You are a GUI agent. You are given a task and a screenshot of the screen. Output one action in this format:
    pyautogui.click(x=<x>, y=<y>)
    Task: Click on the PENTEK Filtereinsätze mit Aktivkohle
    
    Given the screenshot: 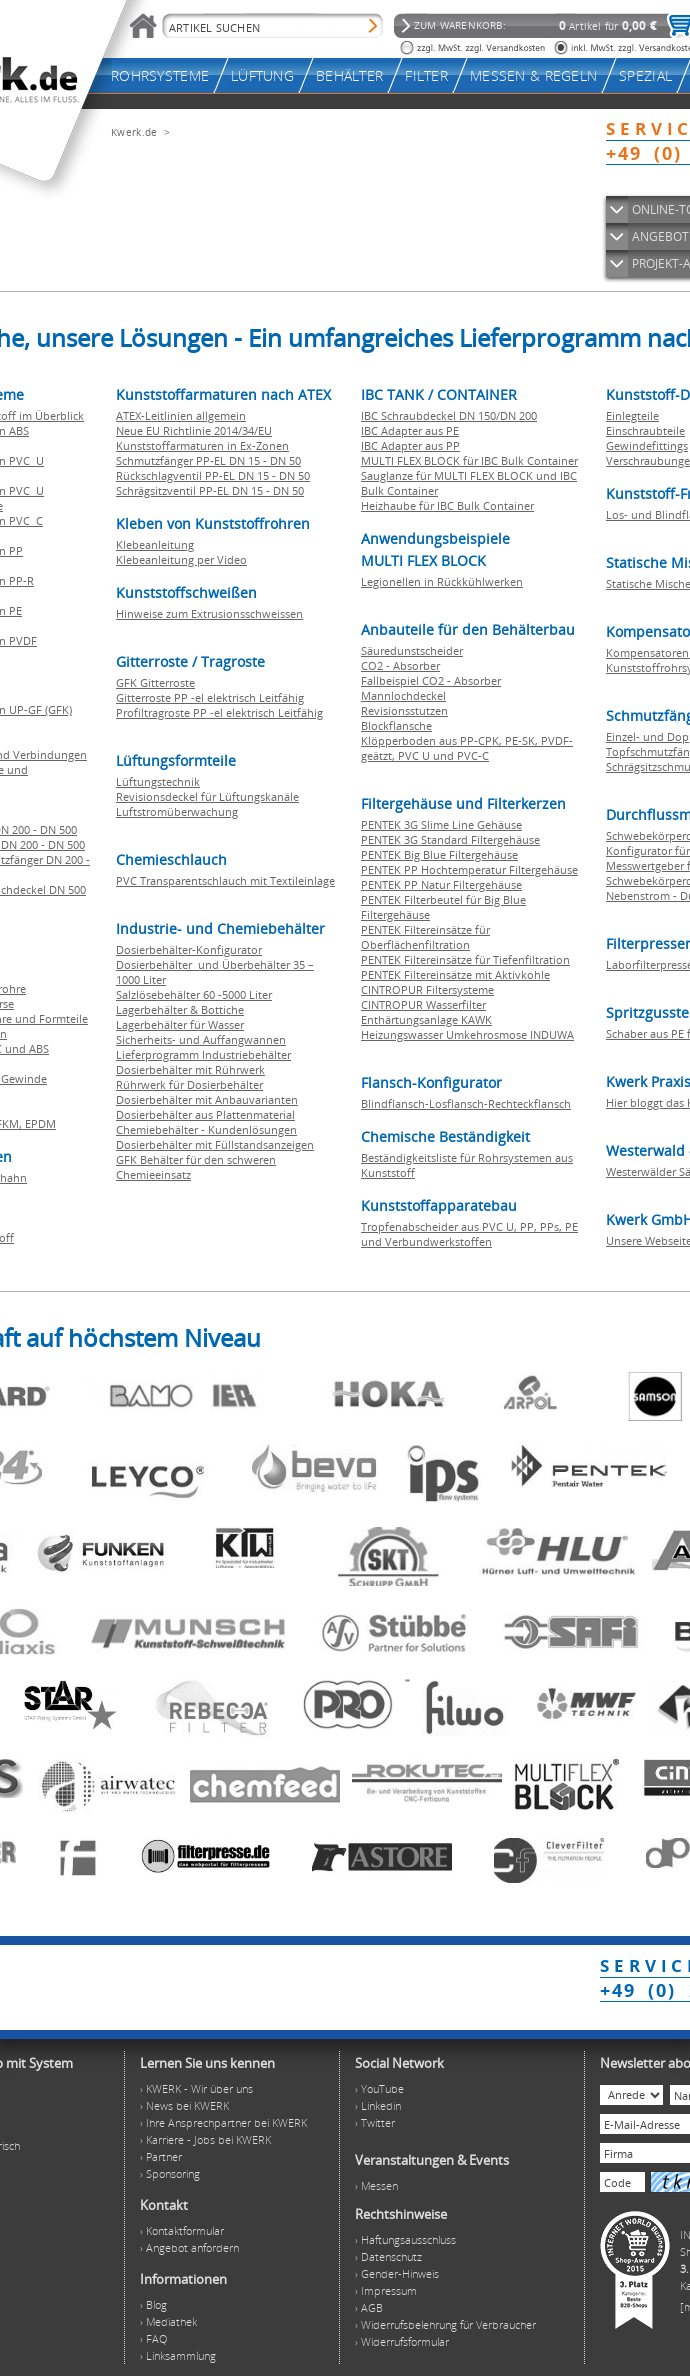 What is the action you would take?
    pyautogui.click(x=455, y=974)
    